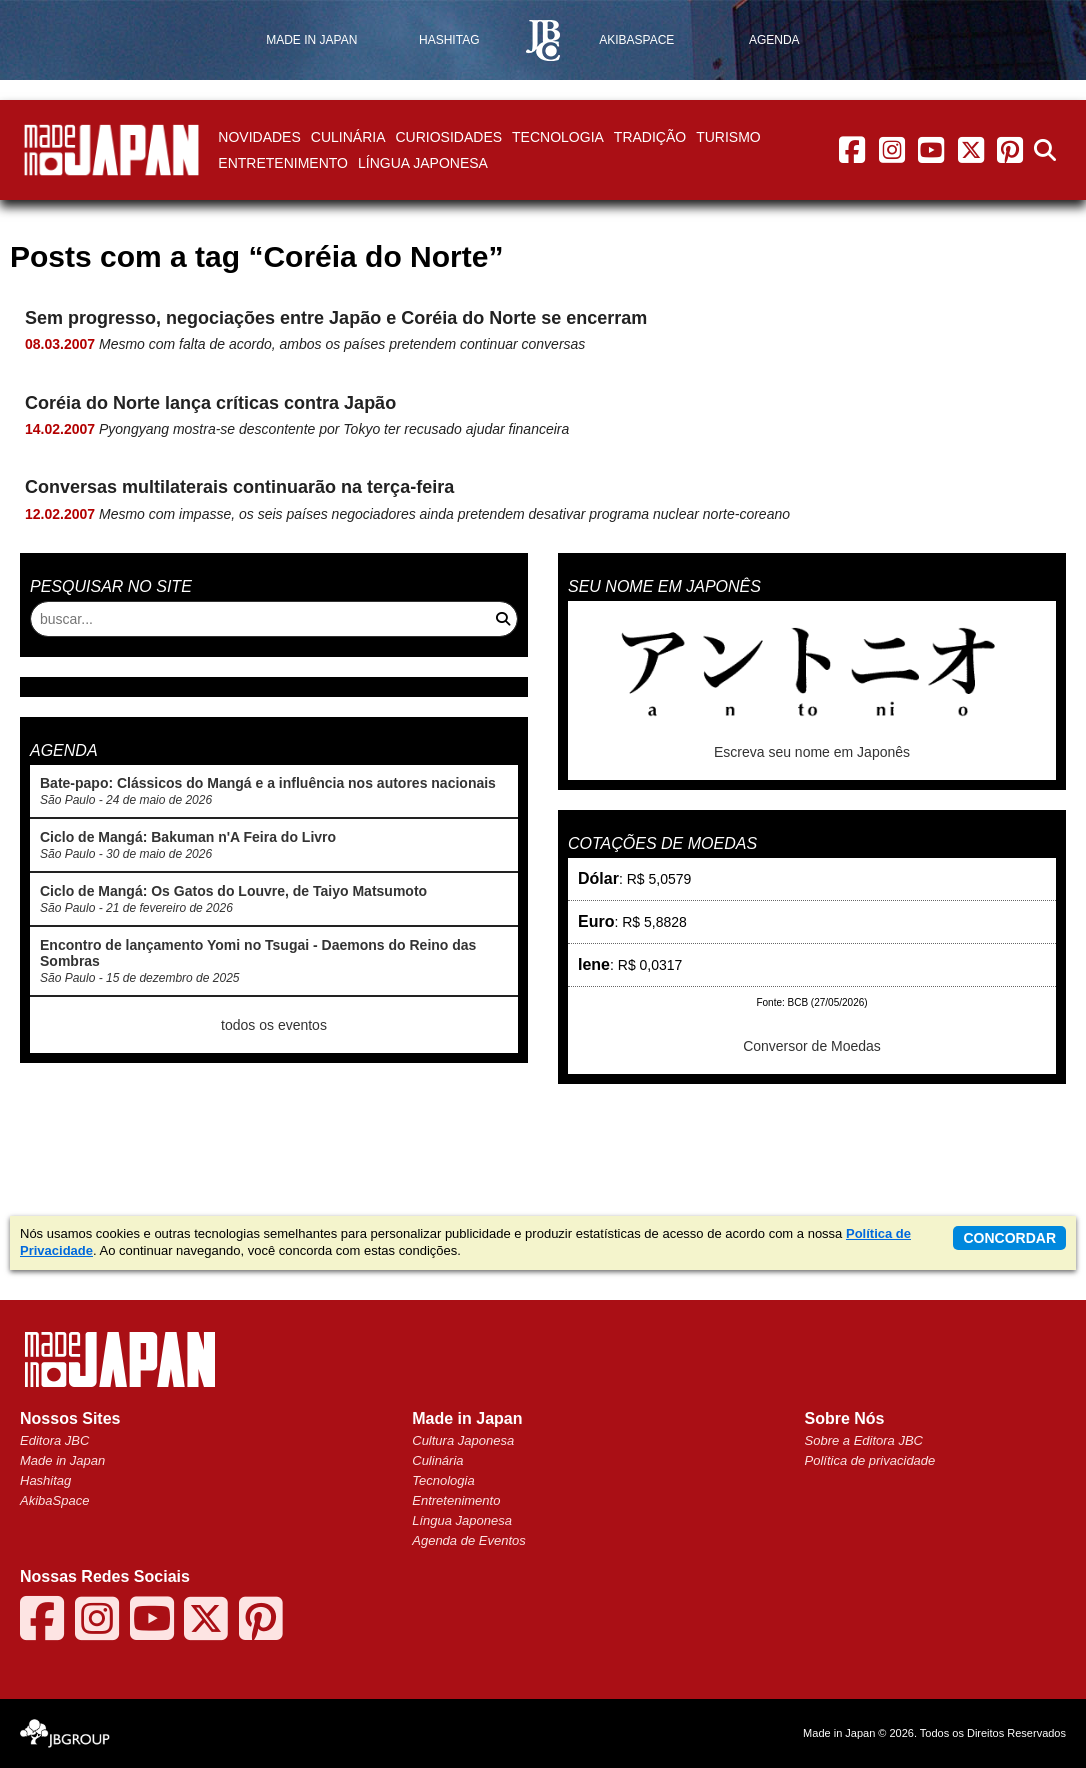  I want to click on Política de privacidade, so click(870, 1460).